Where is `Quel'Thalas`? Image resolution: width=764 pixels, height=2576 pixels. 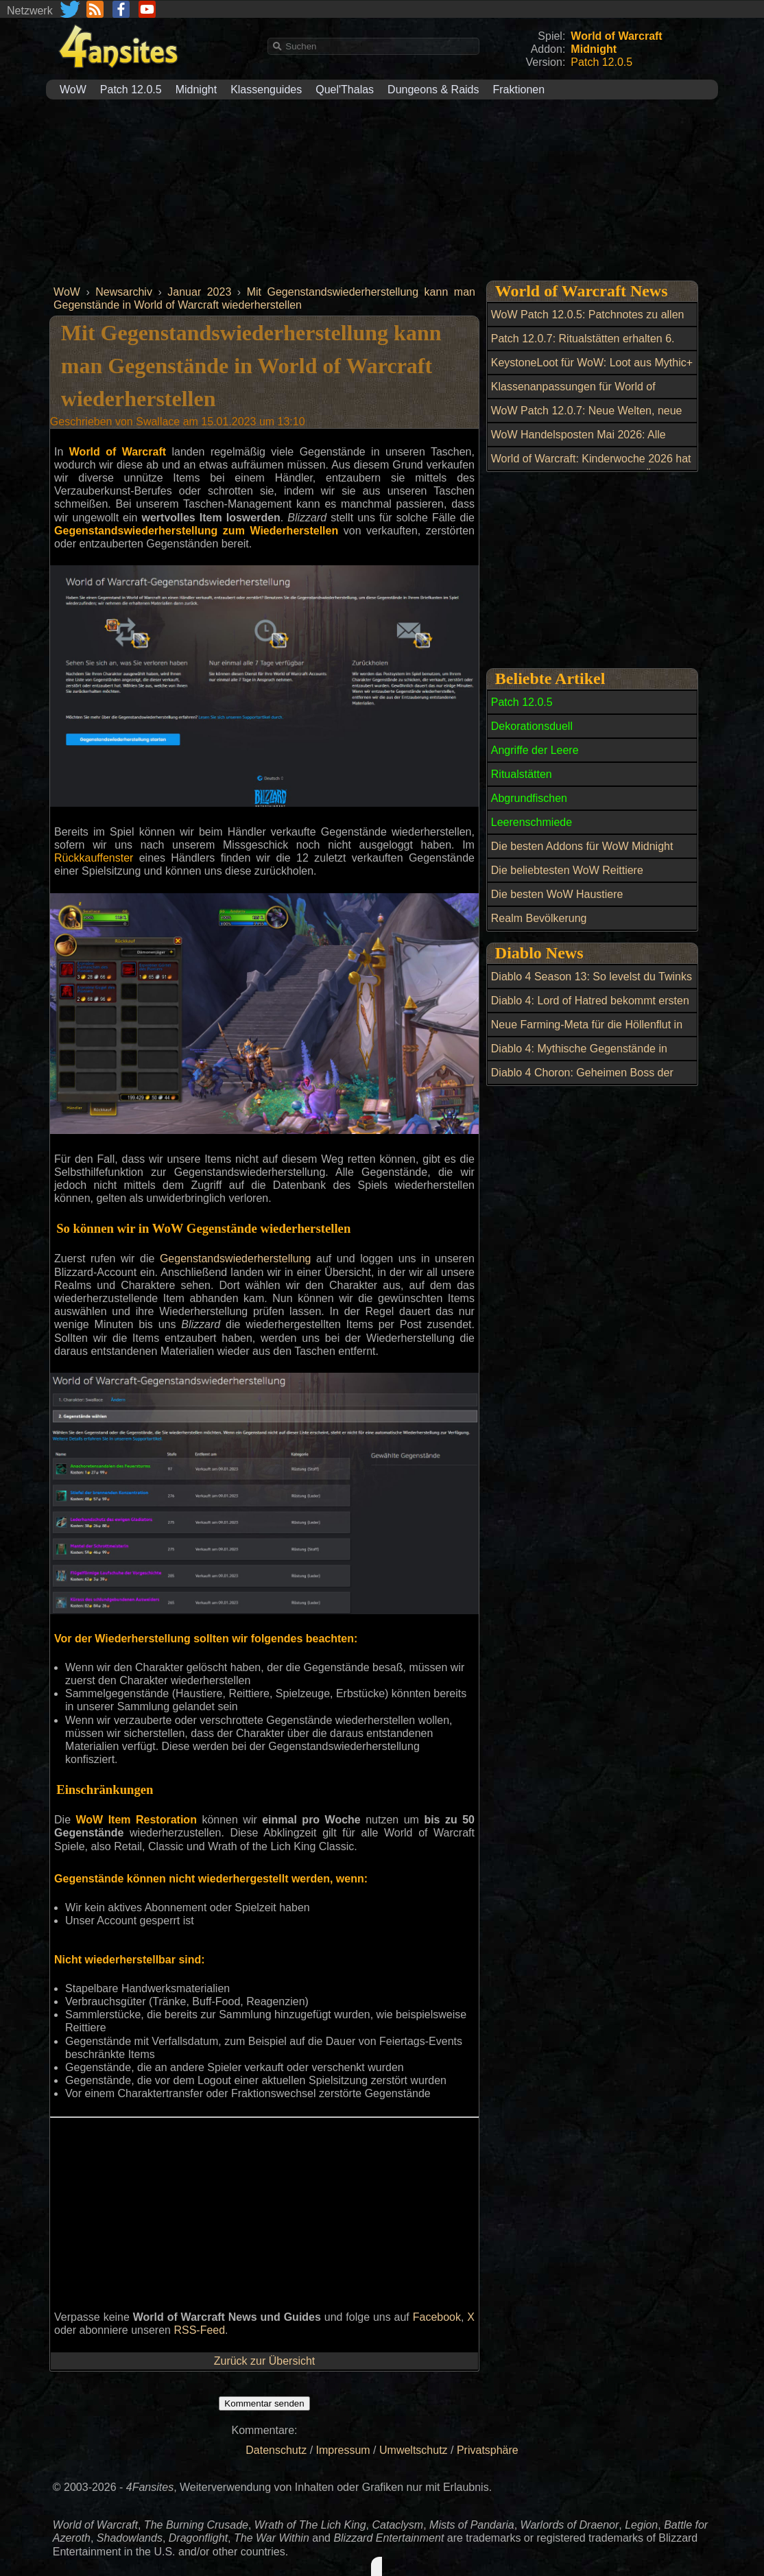 Quel'Thalas is located at coordinates (344, 89).